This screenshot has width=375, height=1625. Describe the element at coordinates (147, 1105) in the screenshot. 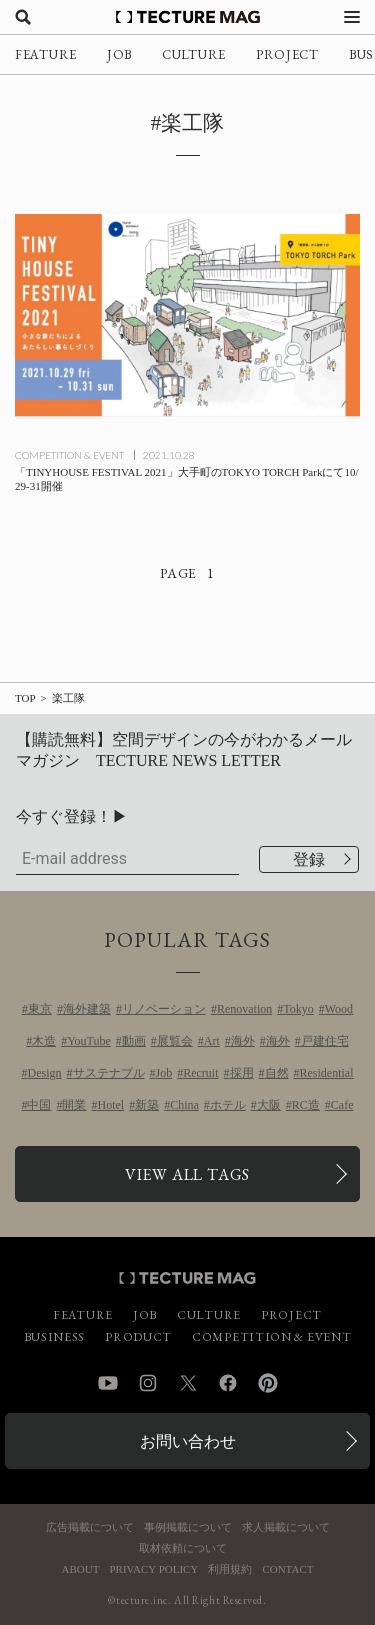

I see `新築` at that location.